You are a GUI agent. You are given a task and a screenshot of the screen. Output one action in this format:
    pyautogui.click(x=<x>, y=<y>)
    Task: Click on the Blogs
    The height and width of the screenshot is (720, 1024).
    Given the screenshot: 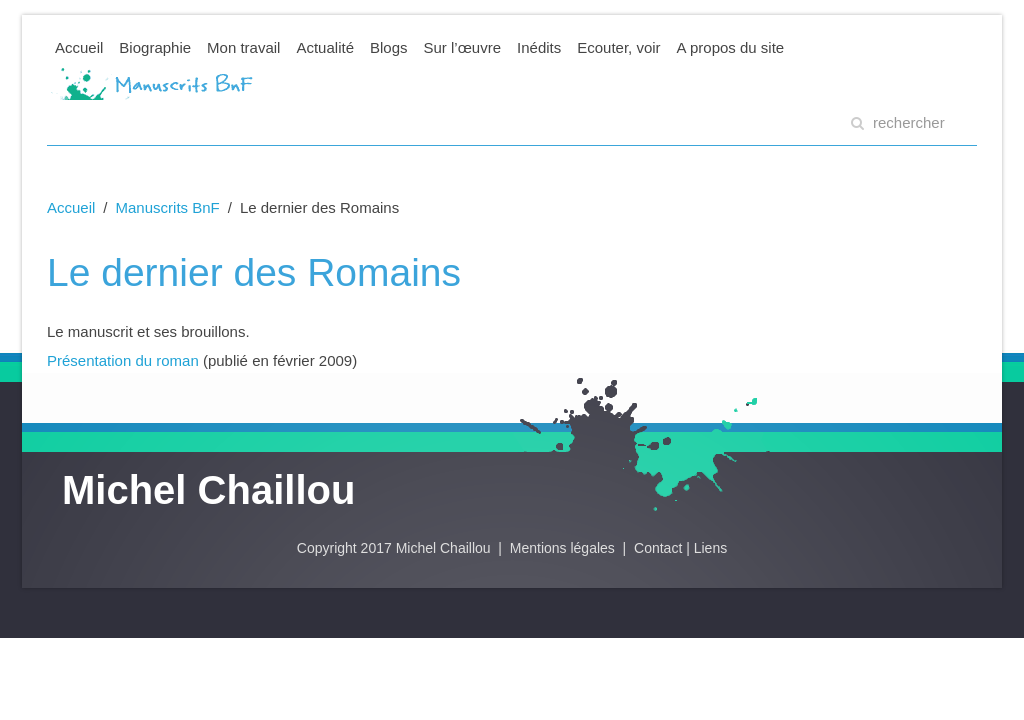 What is the action you would take?
    pyautogui.click(x=389, y=47)
    